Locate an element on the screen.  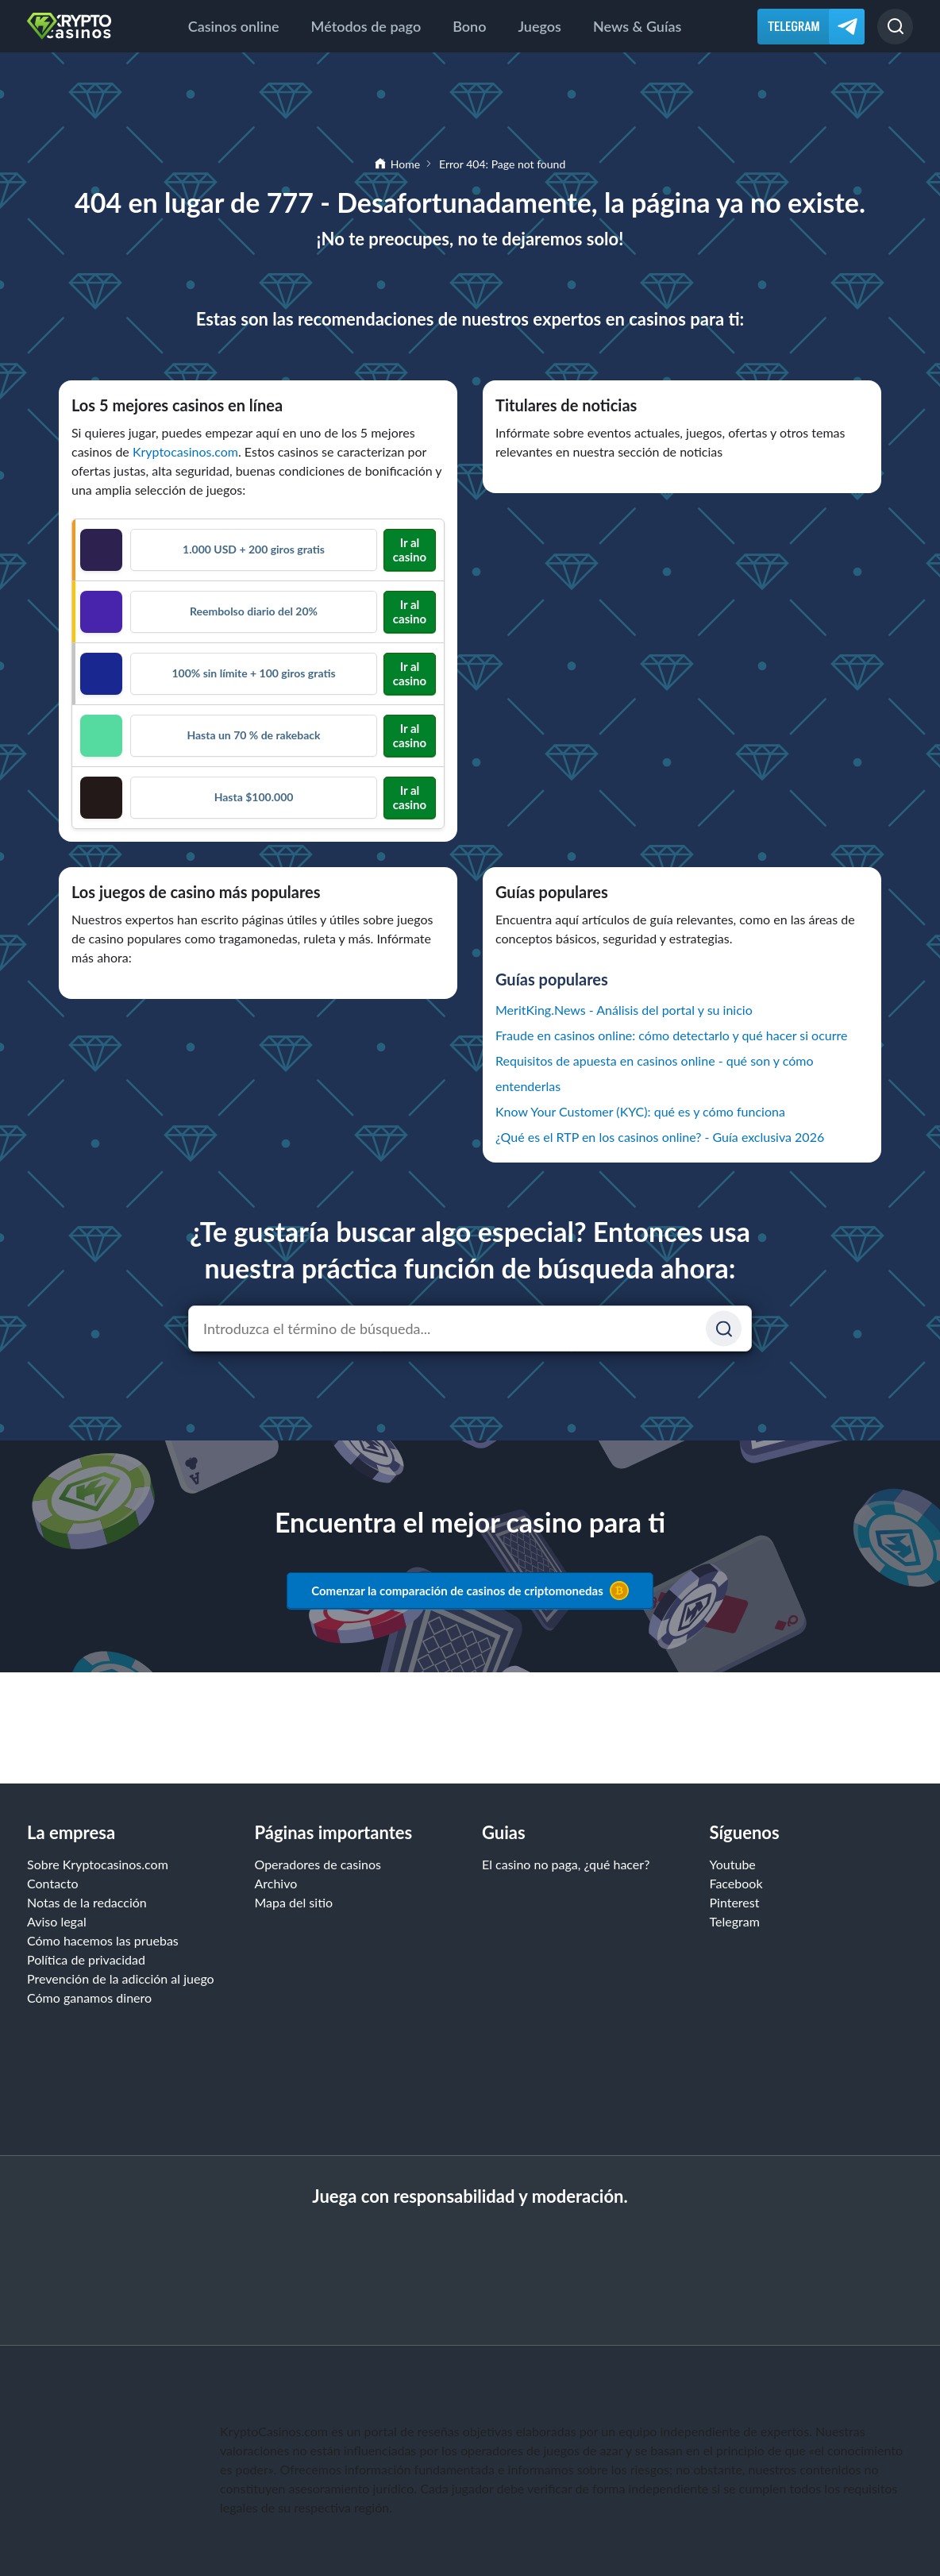
Home is located at coordinates (405, 164).